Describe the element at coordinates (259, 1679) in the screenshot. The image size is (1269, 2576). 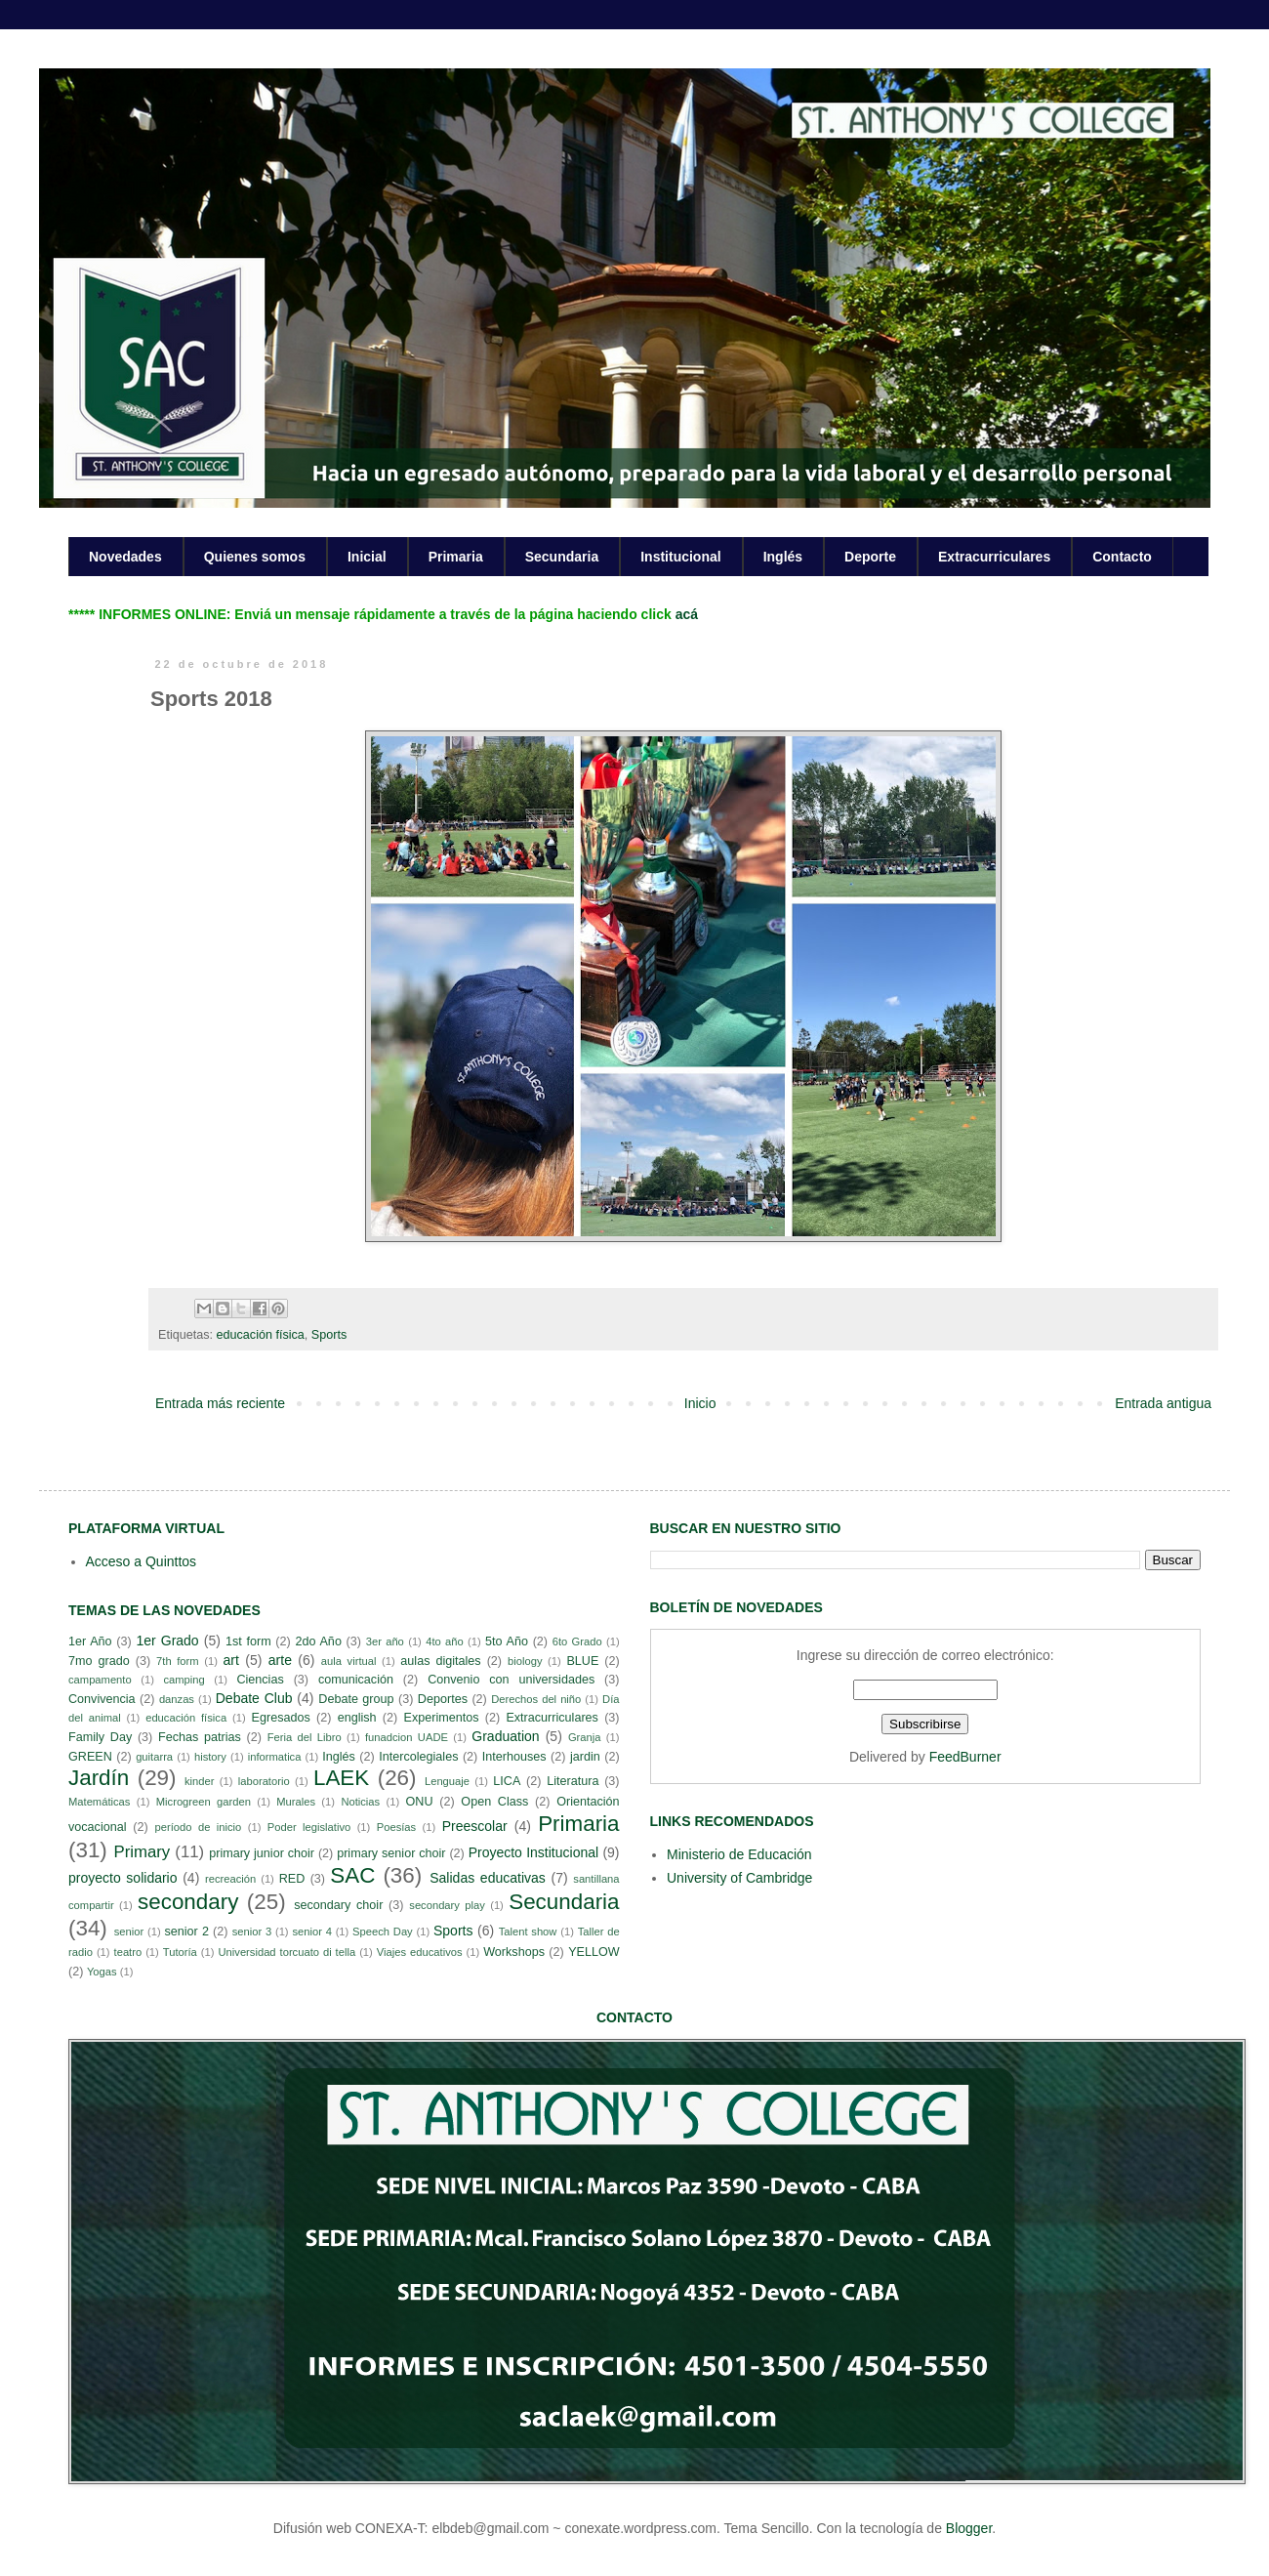
I see `Ciencias` at that location.